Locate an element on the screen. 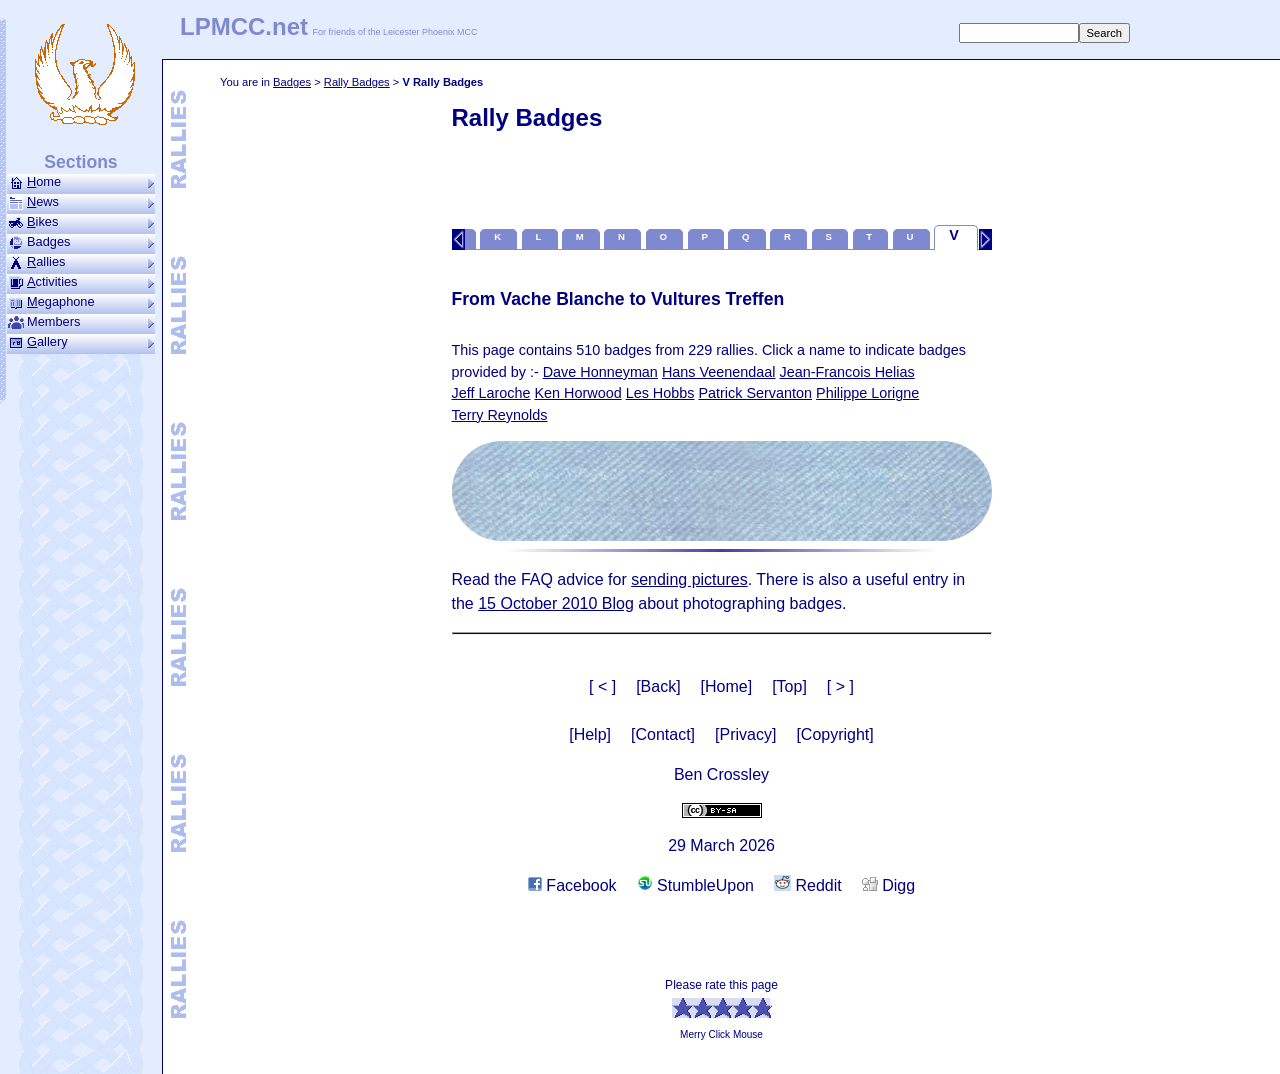 This screenshot has width=1280, height=1074. [Privacy] is located at coordinates (745, 734).